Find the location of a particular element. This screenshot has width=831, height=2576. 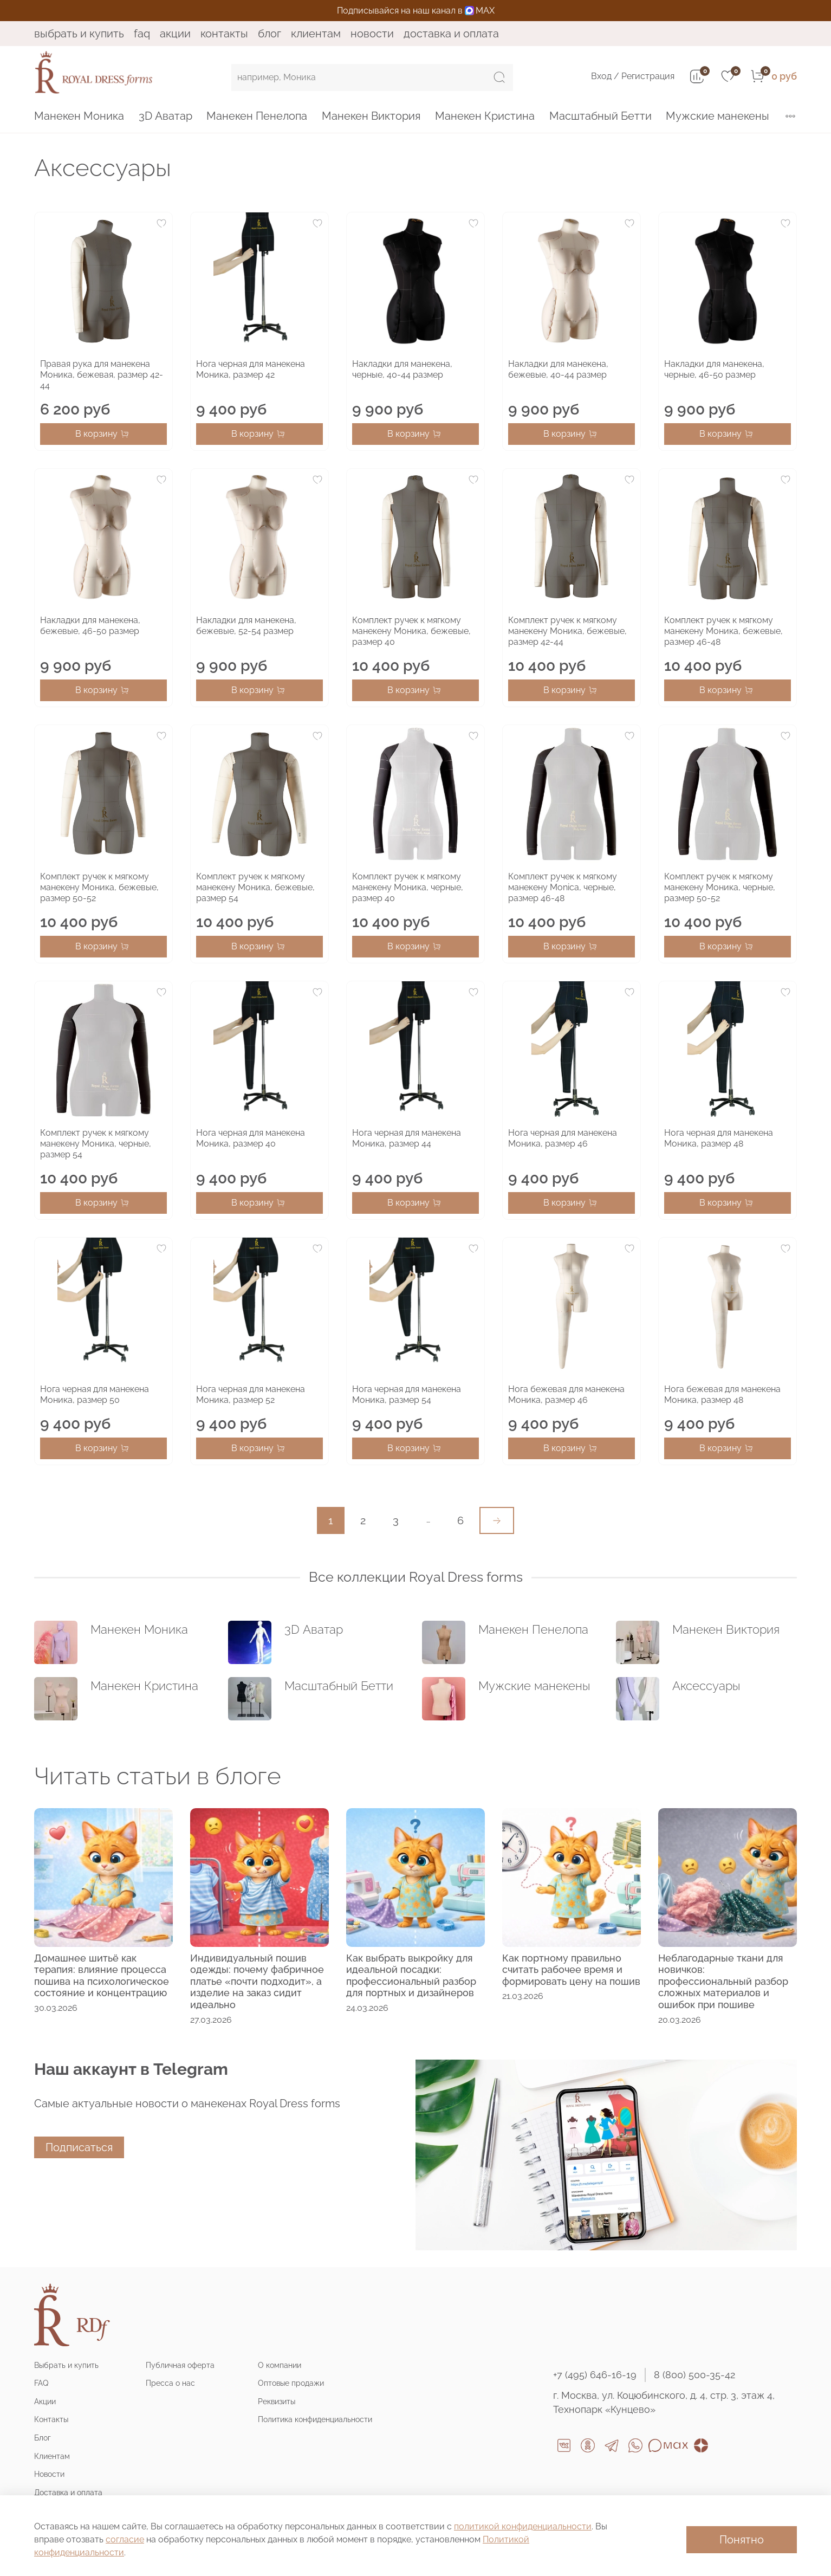

Новости is located at coordinates (372, 33).